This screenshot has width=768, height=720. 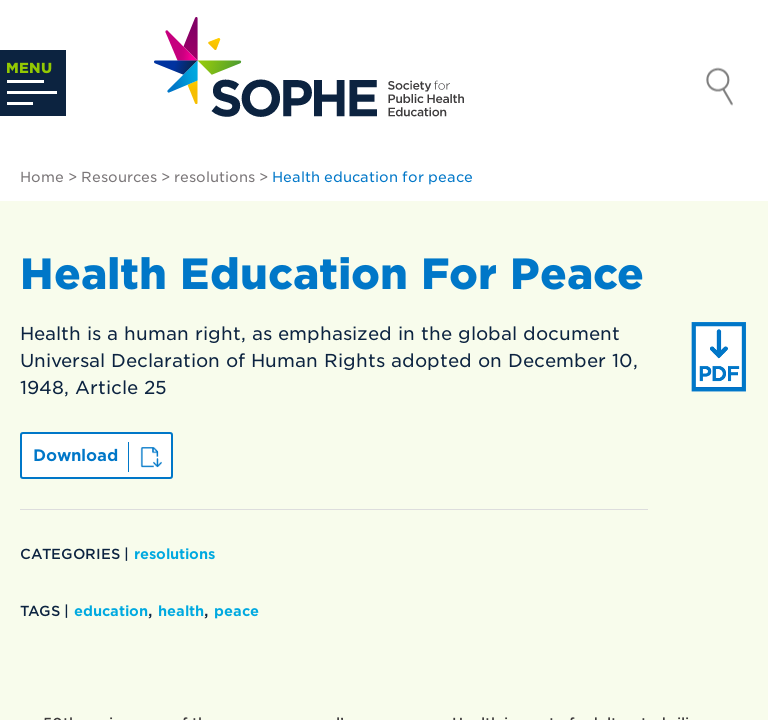 I want to click on peace, so click(x=236, y=611).